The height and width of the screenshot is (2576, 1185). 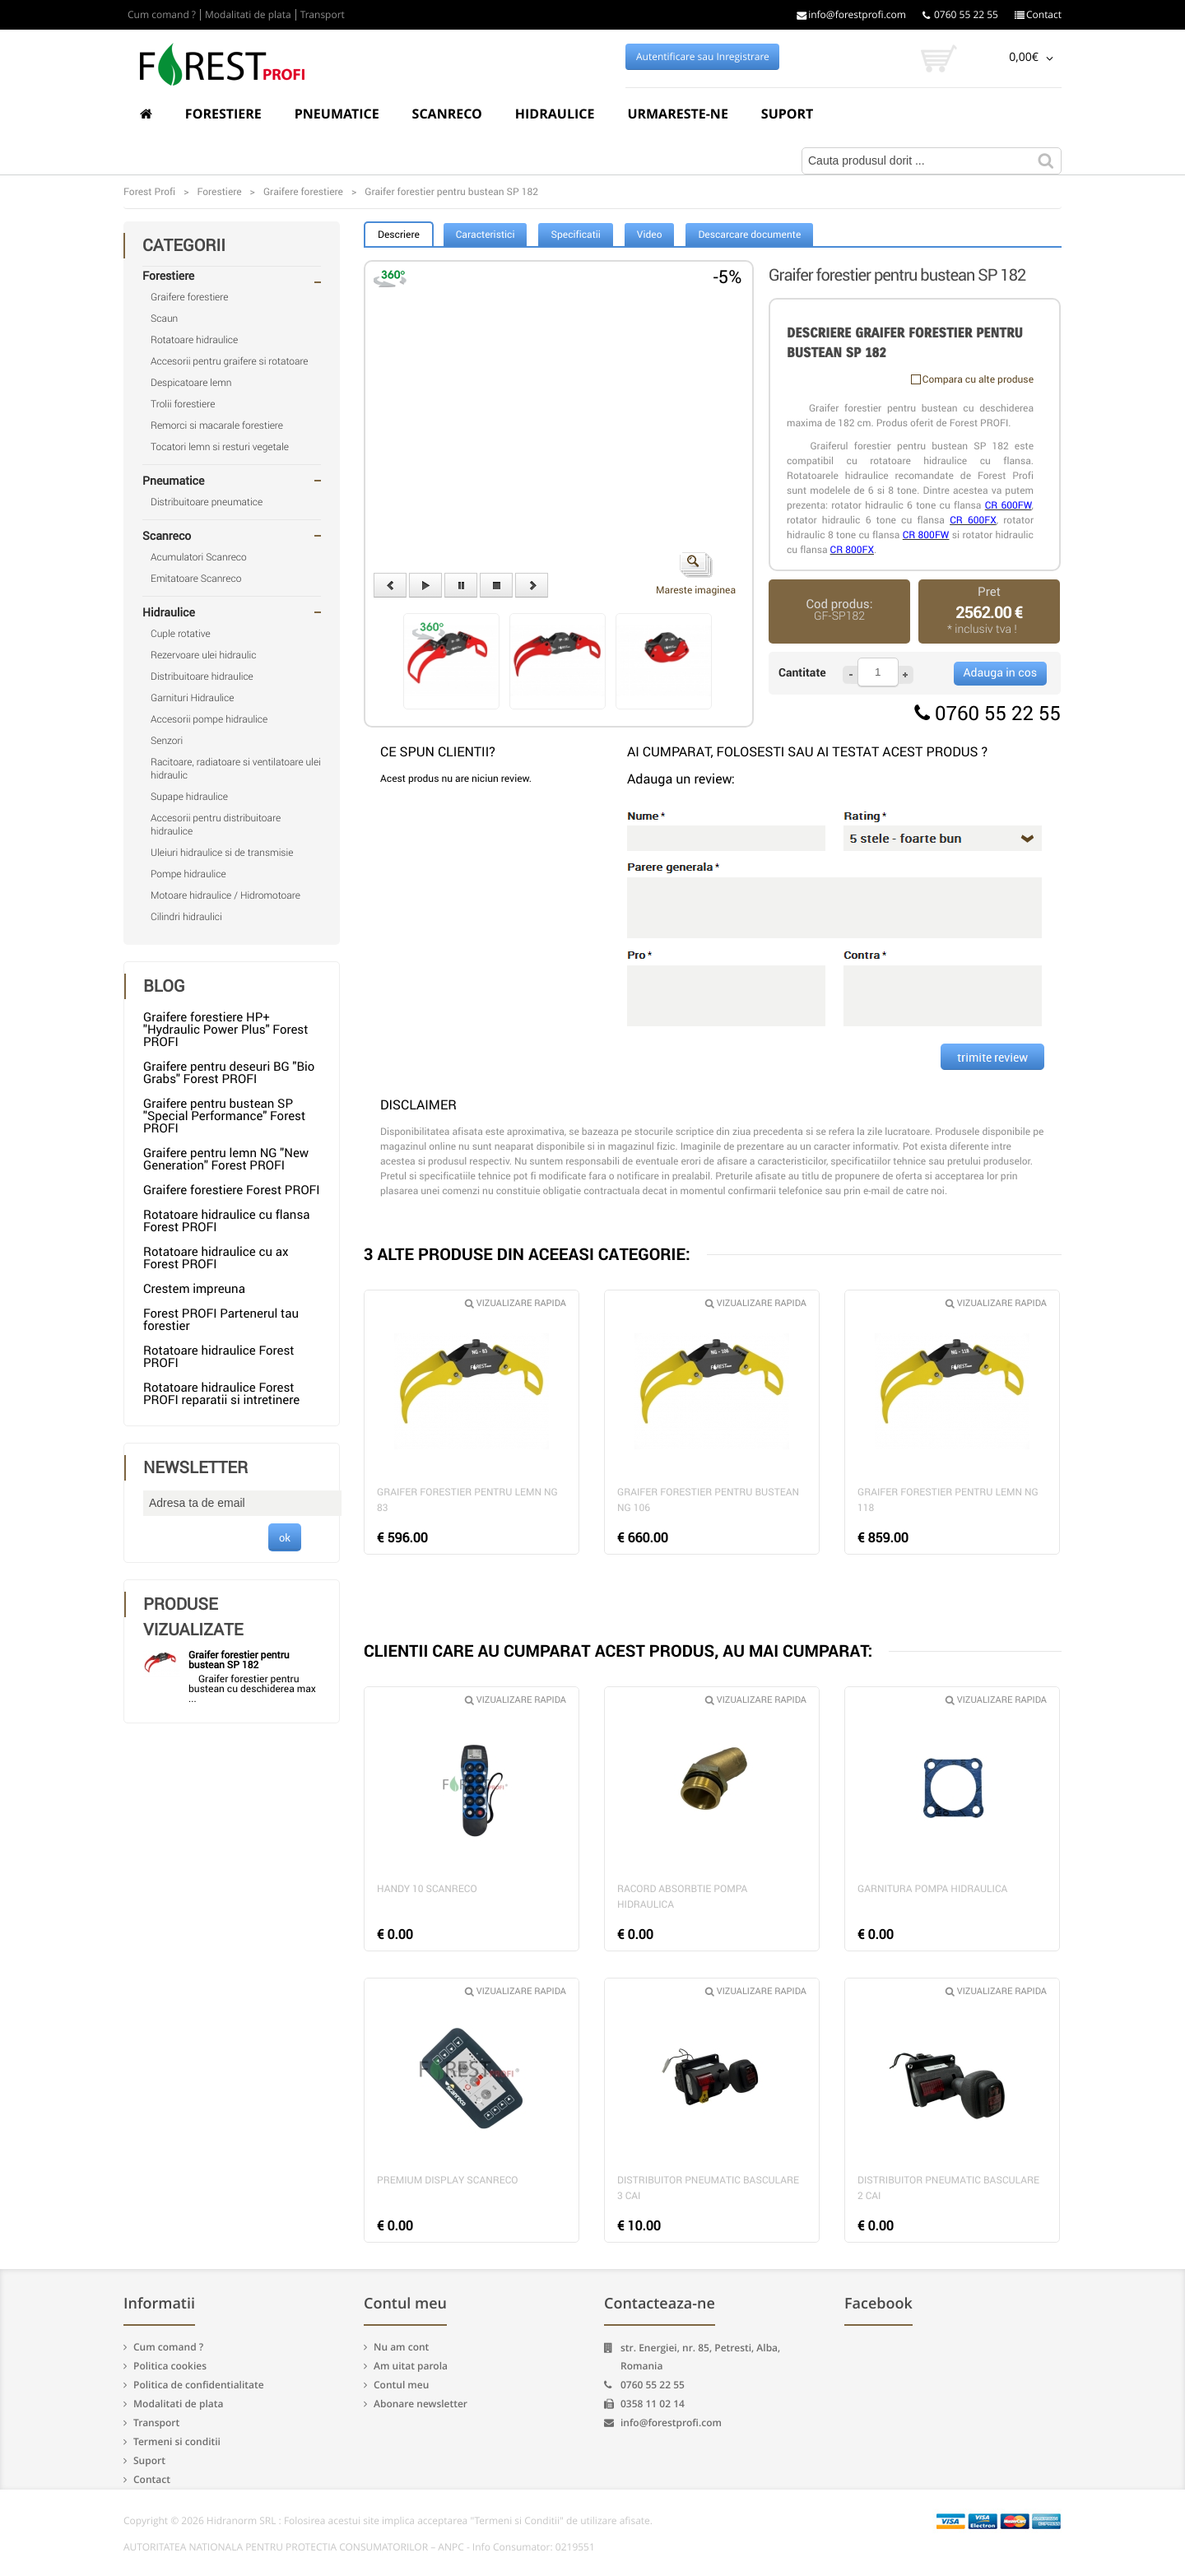 What do you see at coordinates (224, 1116) in the screenshot?
I see `Graifere pentru bustean SP "Special Performance" Forest PROFI` at bounding box center [224, 1116].